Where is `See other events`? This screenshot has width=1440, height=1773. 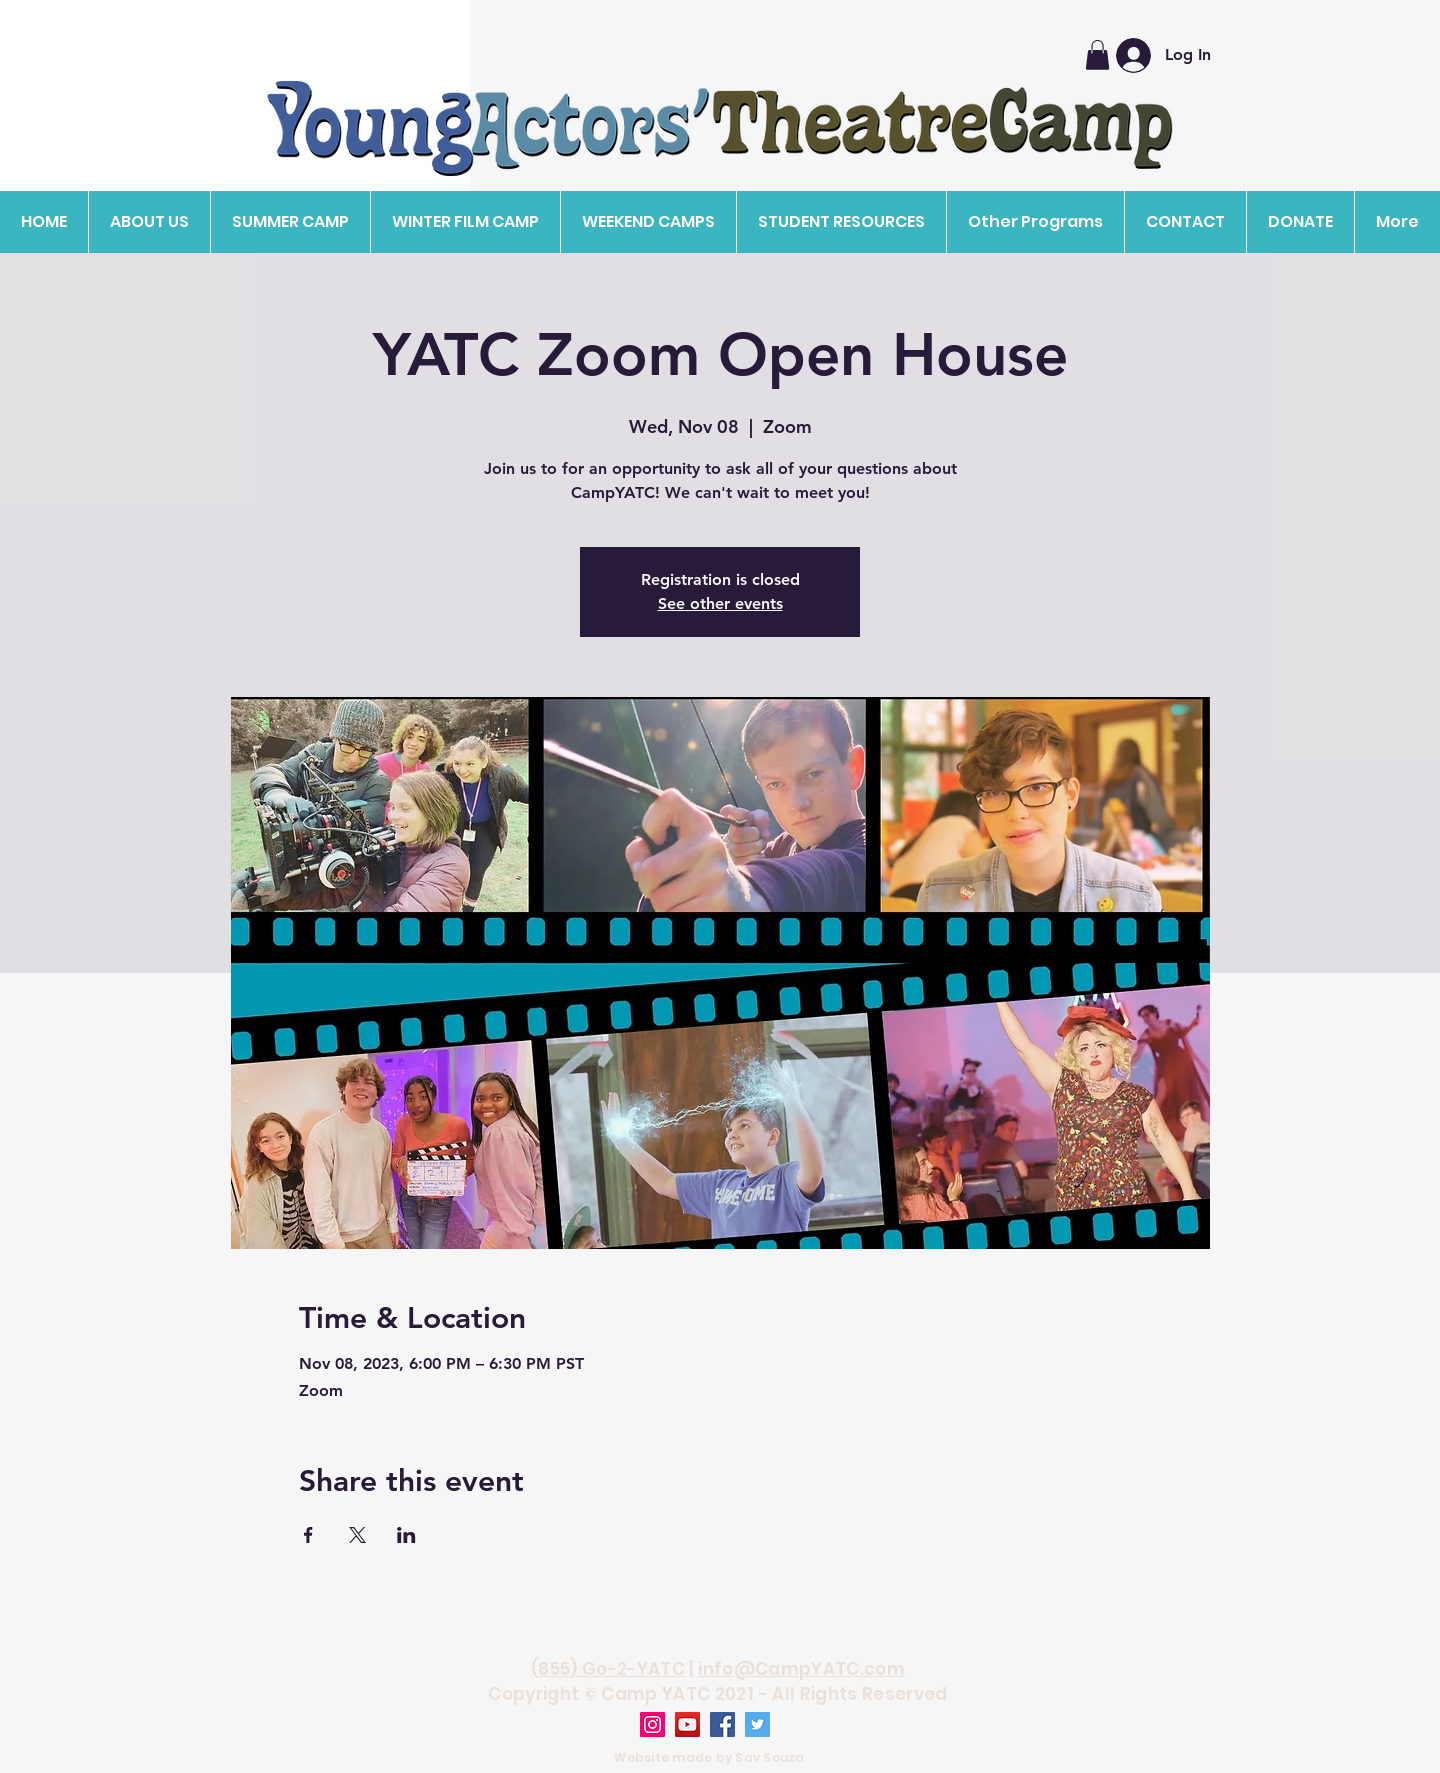 See other events is located at coordinates (720, 603).